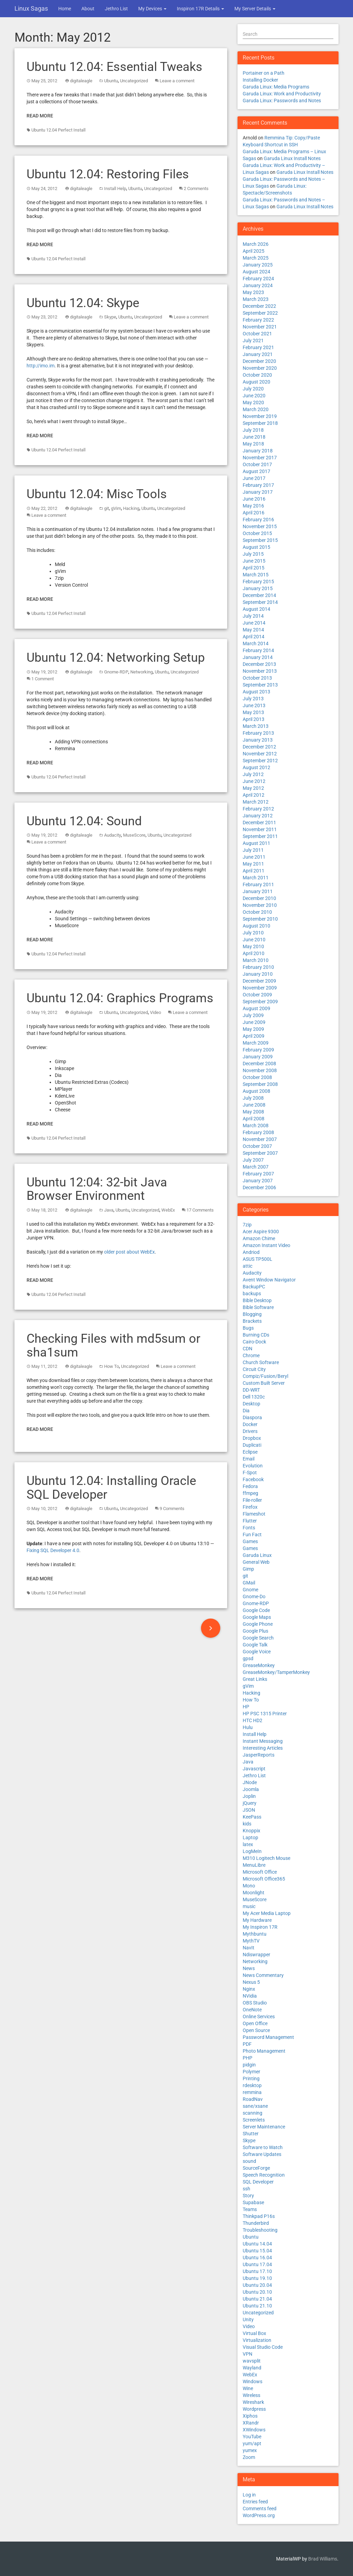 The height and width of the screenshot is (2576, 353). I want to click on August 2020, so click(256, 382).